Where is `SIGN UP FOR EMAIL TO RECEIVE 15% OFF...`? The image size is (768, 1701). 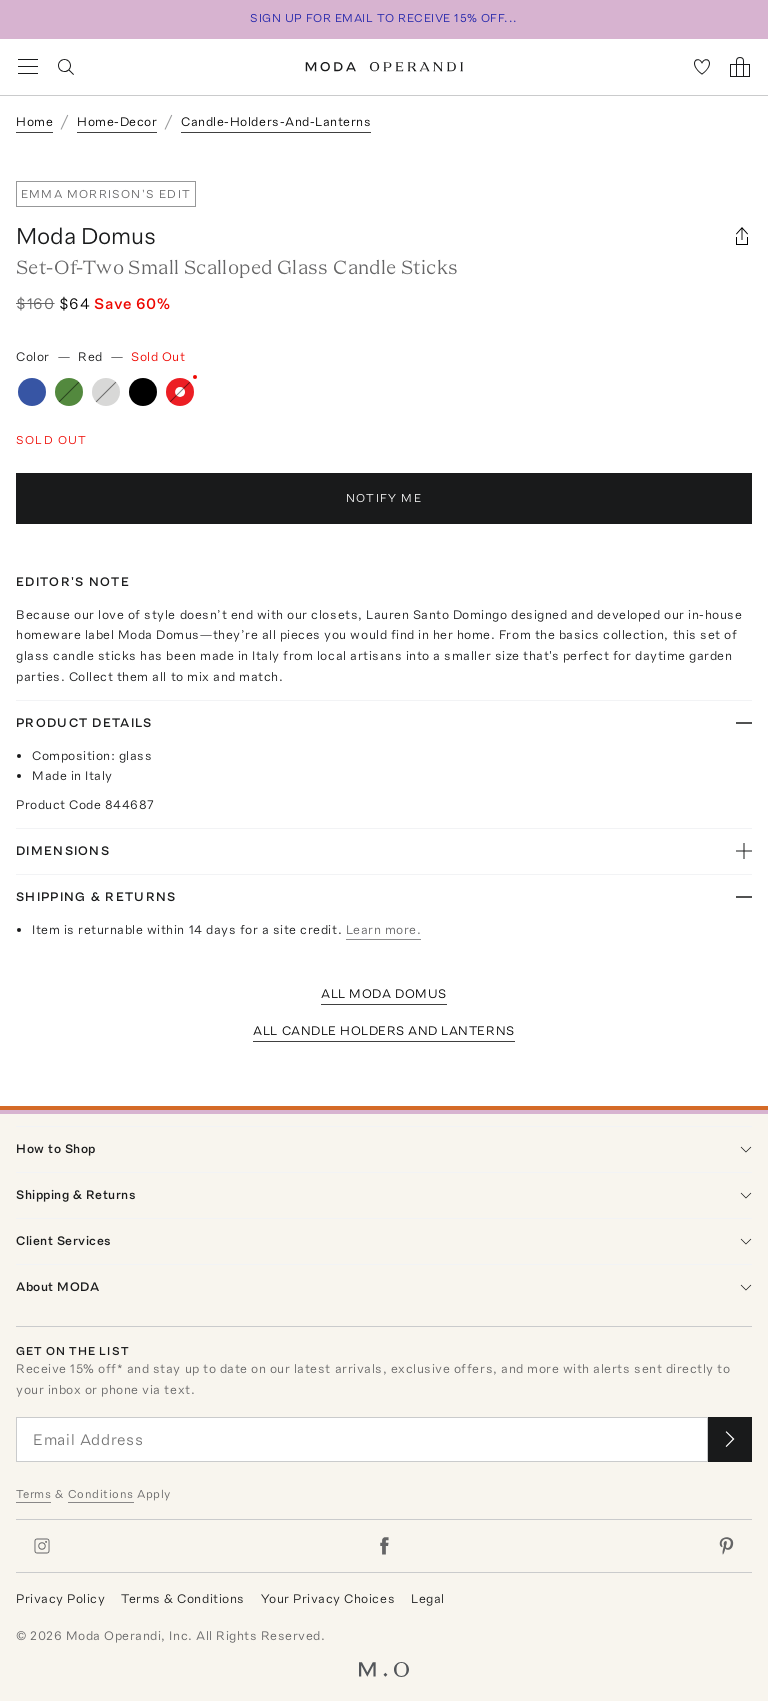
SIGN UP FOR EMAIL TO RECEIVE 15% OFF... is located at coordinates (384, 18).